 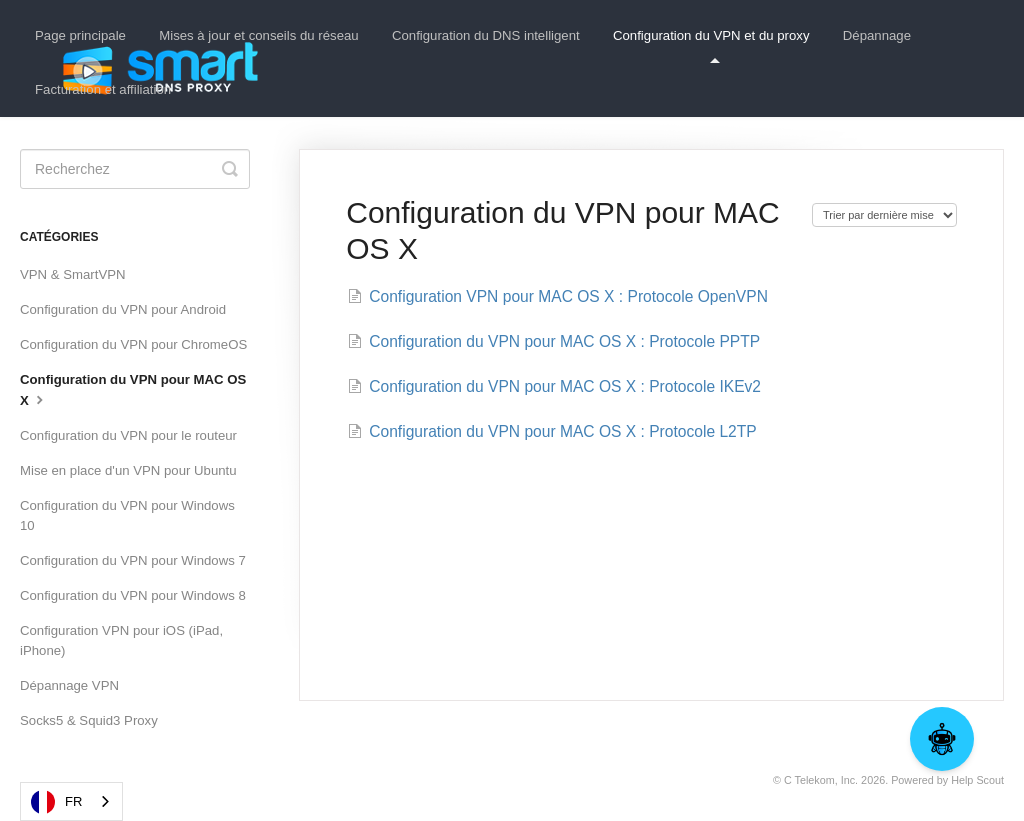 What do you see at coordinates (56, 802) in the screenshot?
I see `FR` at bounding box center [56, 802].